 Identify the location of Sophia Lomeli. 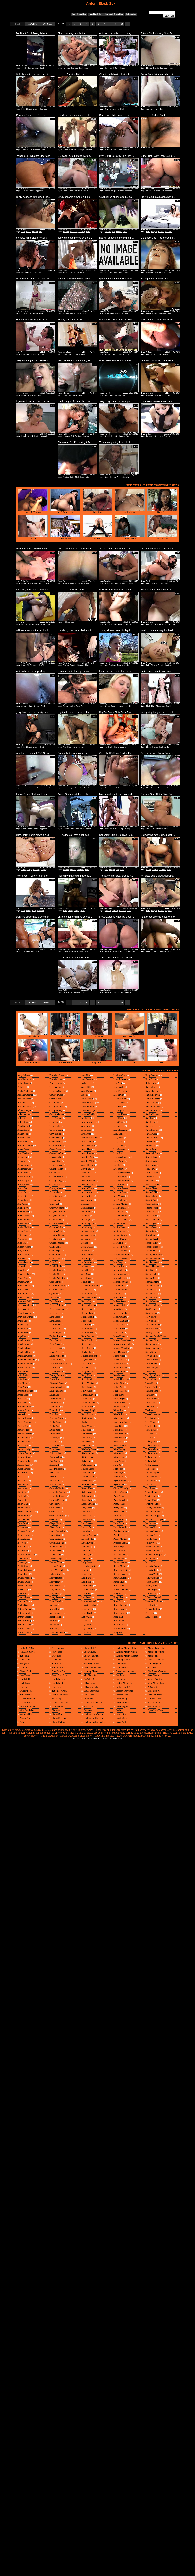
(152, 1286).